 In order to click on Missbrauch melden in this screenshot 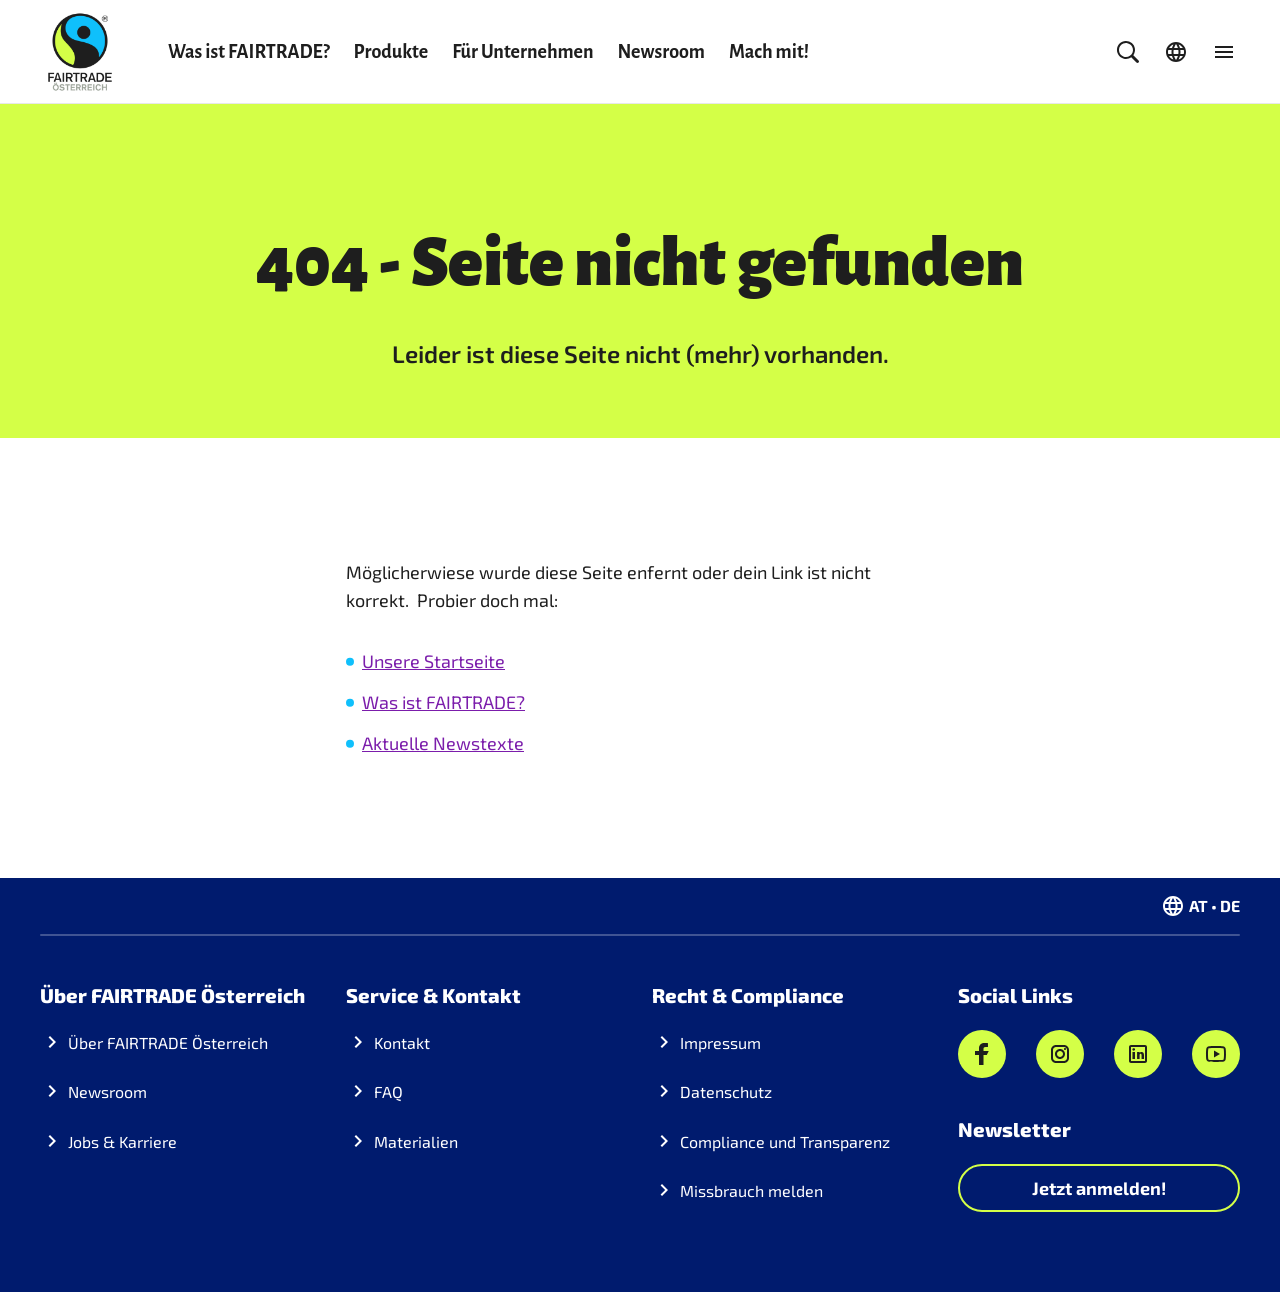, I will do `click(751, 1190)`.